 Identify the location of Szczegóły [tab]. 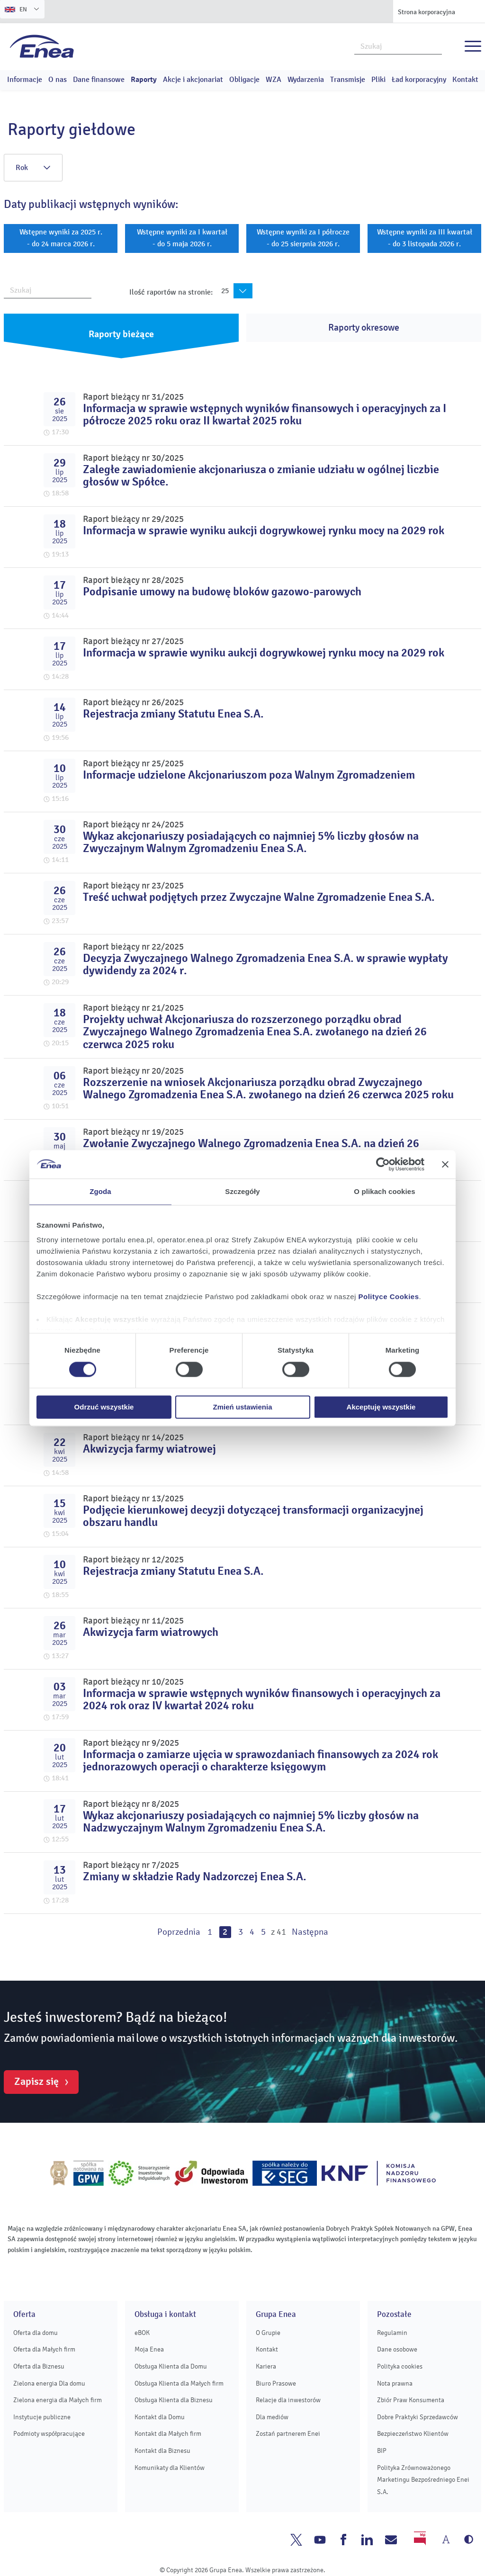
(242, 1191).